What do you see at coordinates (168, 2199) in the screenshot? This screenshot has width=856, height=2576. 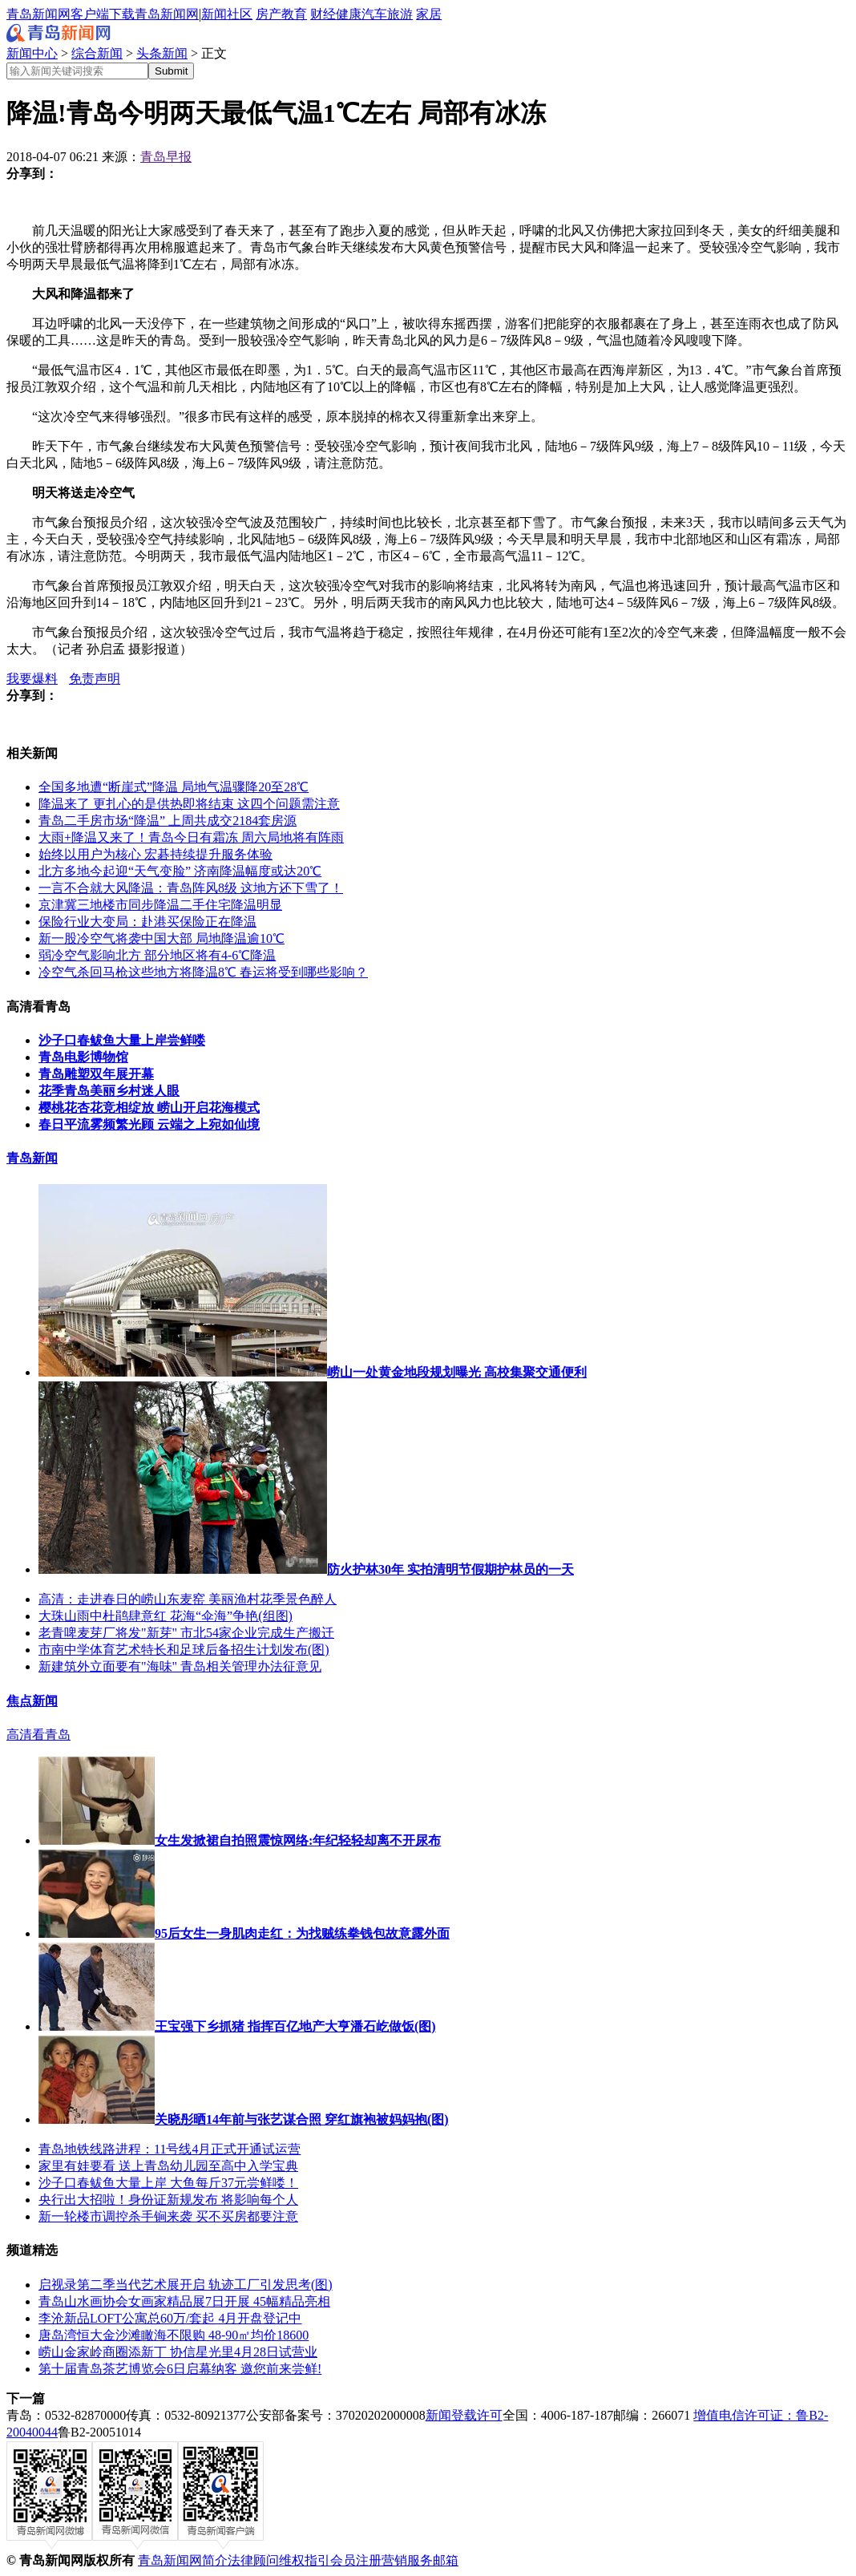 I see `央行出大招啦！身份证新规发布 将影响每个人` at bounding box center [168, 2199].